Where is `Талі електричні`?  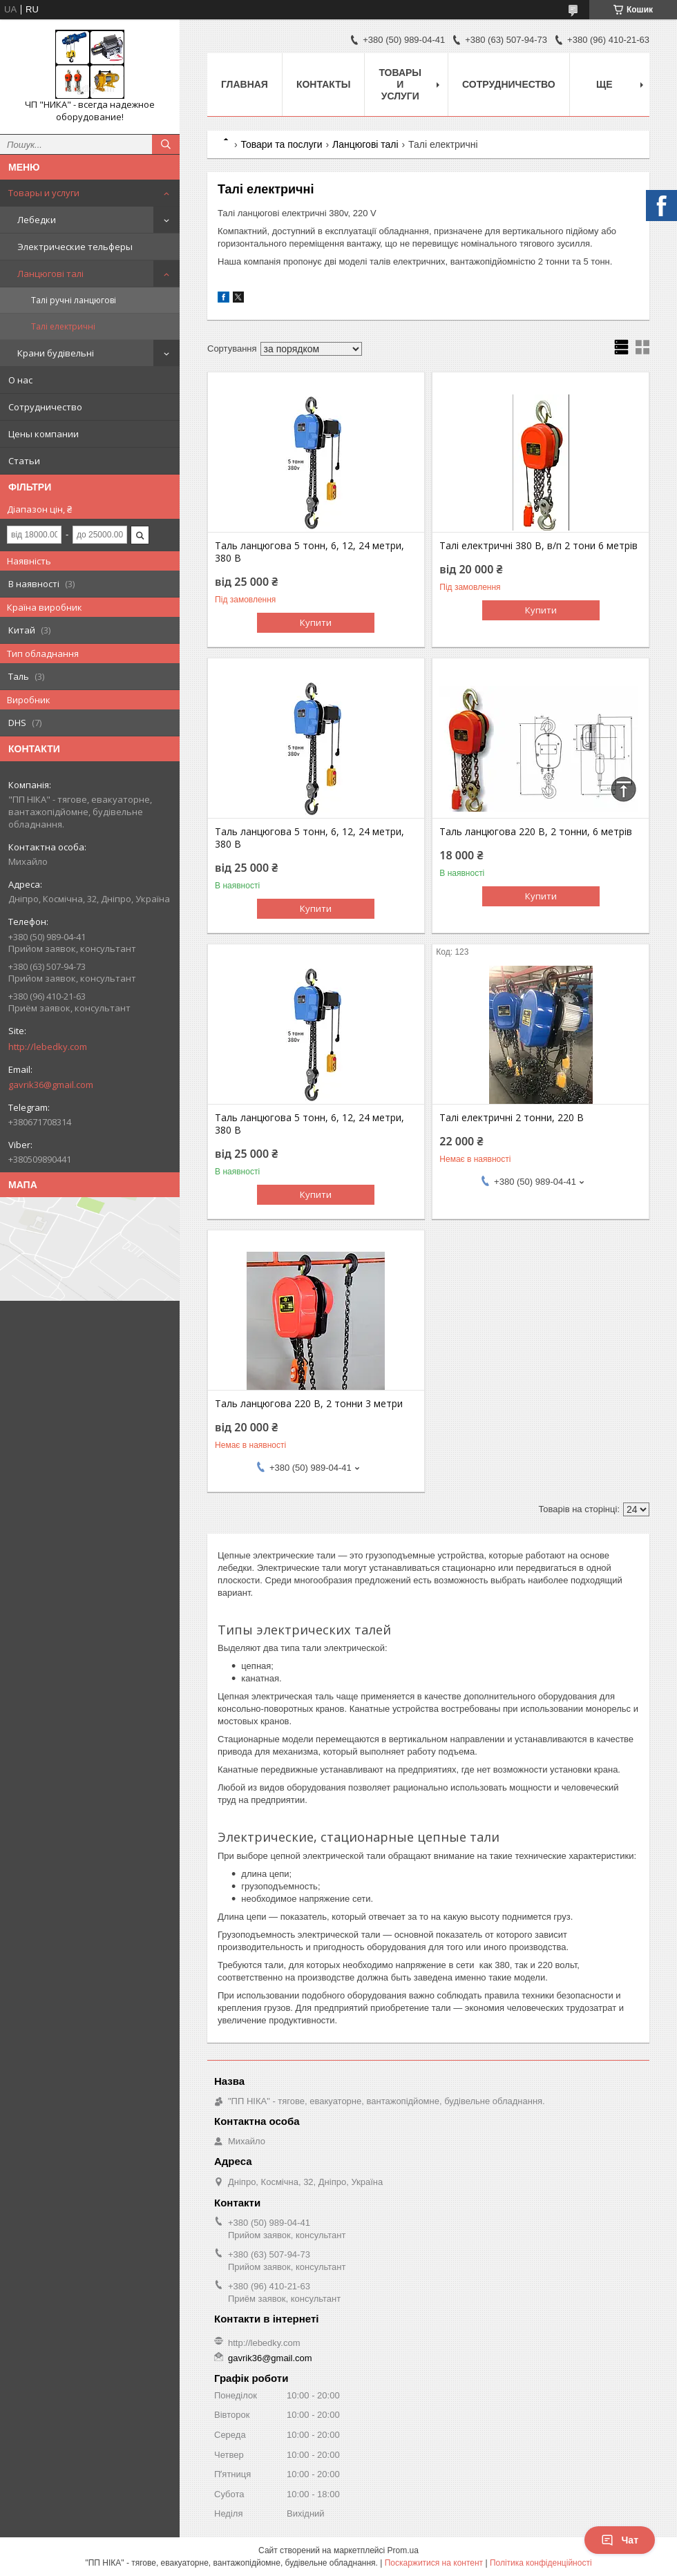 Талі електричні is located at coordinates (63, 326).